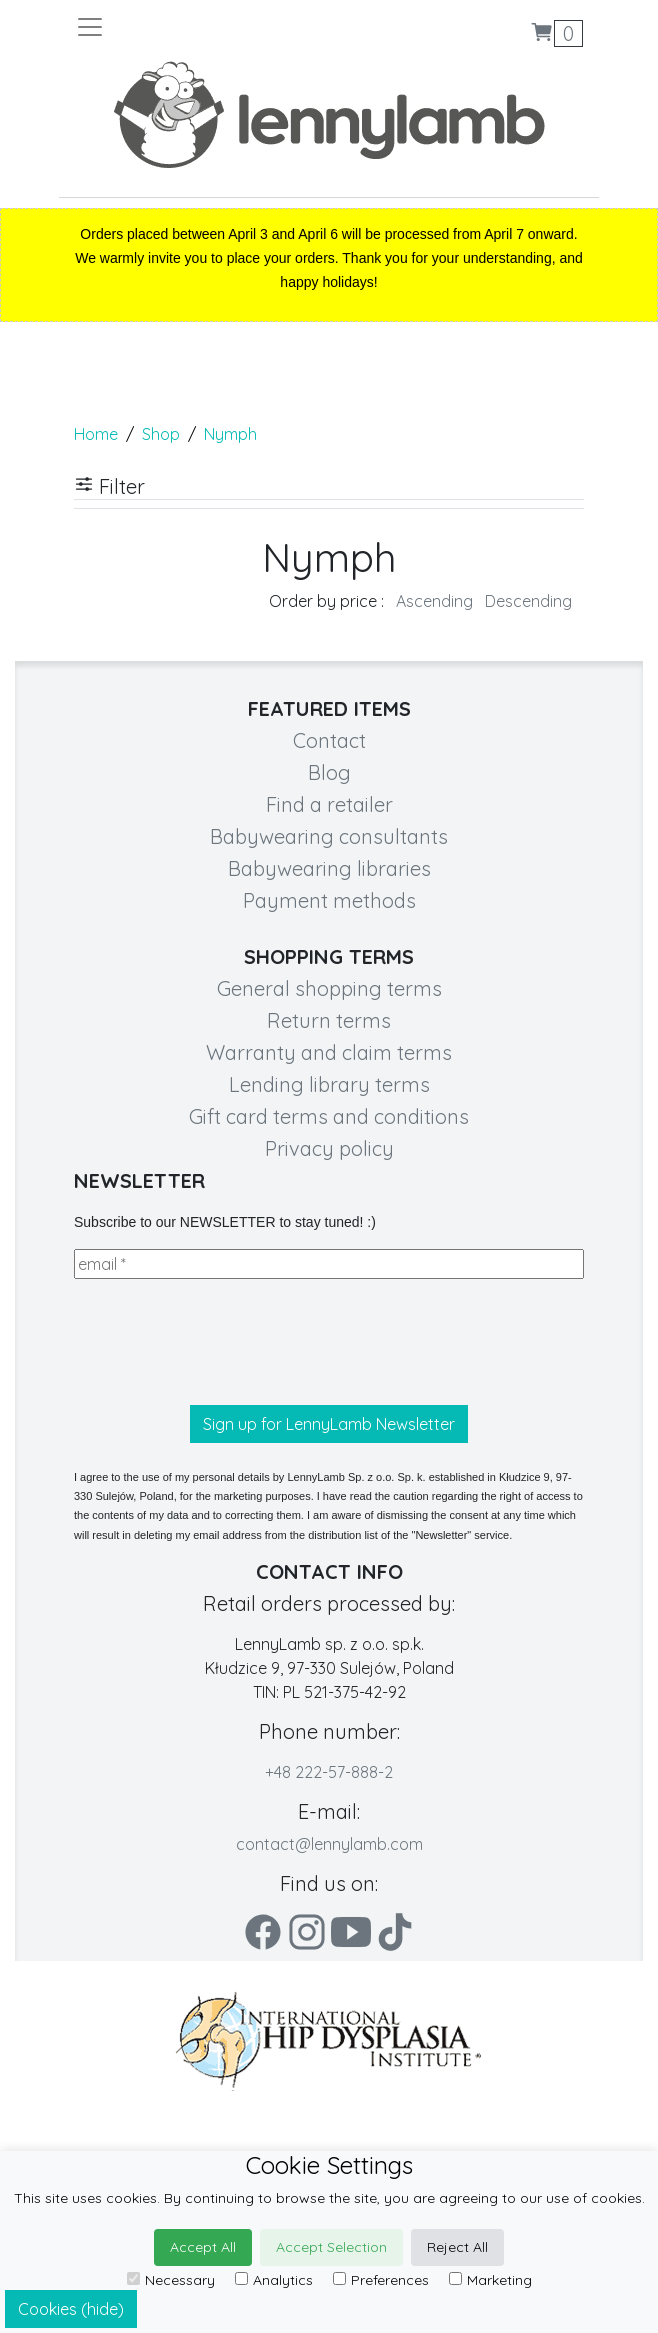 This screenshot has height=2333, width=658. What do you see at coordinates (329, 1116) in the screenshot?
I see `Gift card terms and conditions` at bounding box center [329, 1116].